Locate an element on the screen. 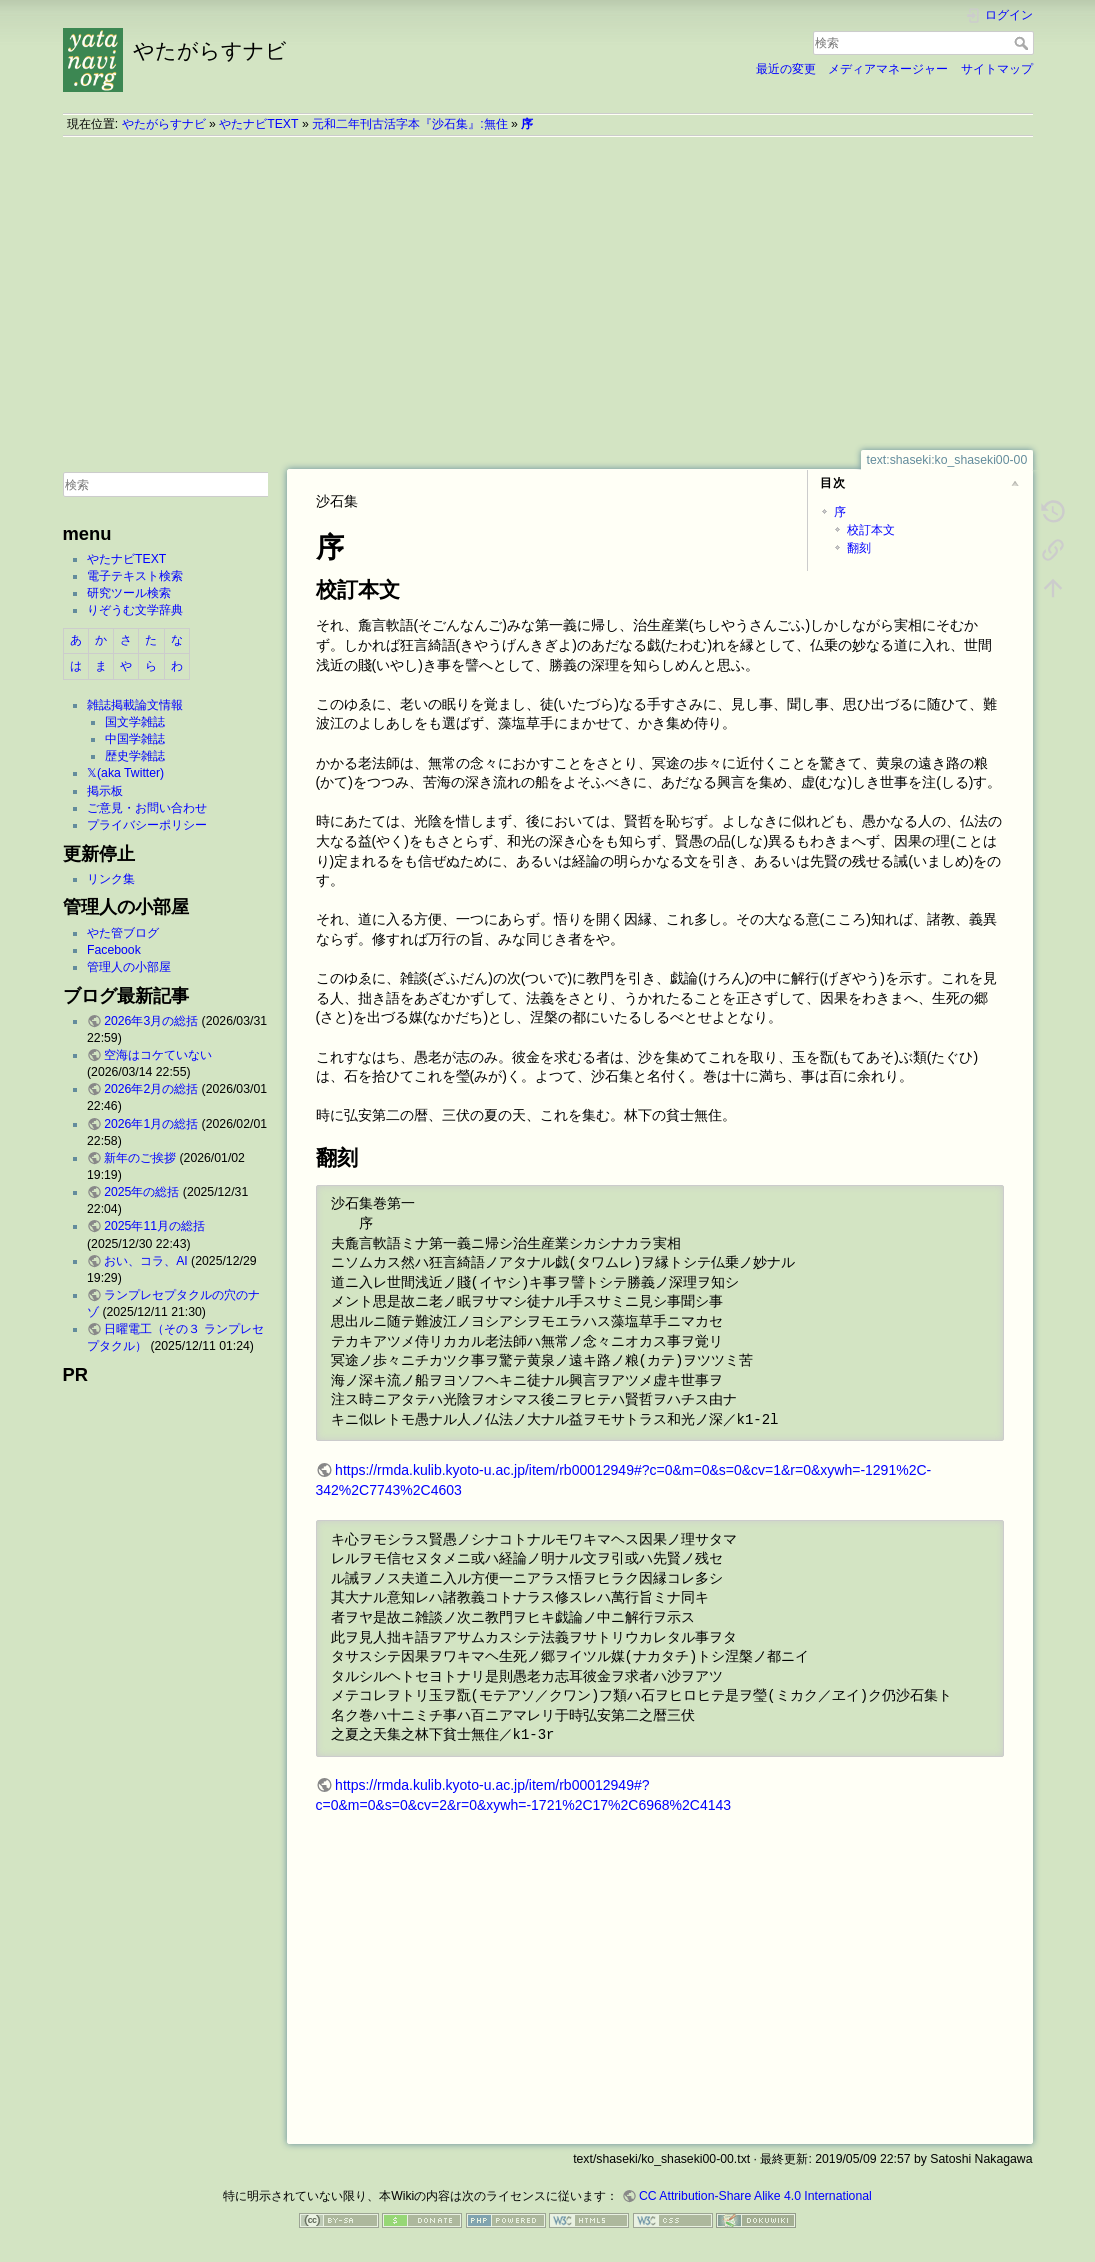 The height and width of the screenshot is (2262, 1095). 校訂本文 is located at coordinates (871, 530).